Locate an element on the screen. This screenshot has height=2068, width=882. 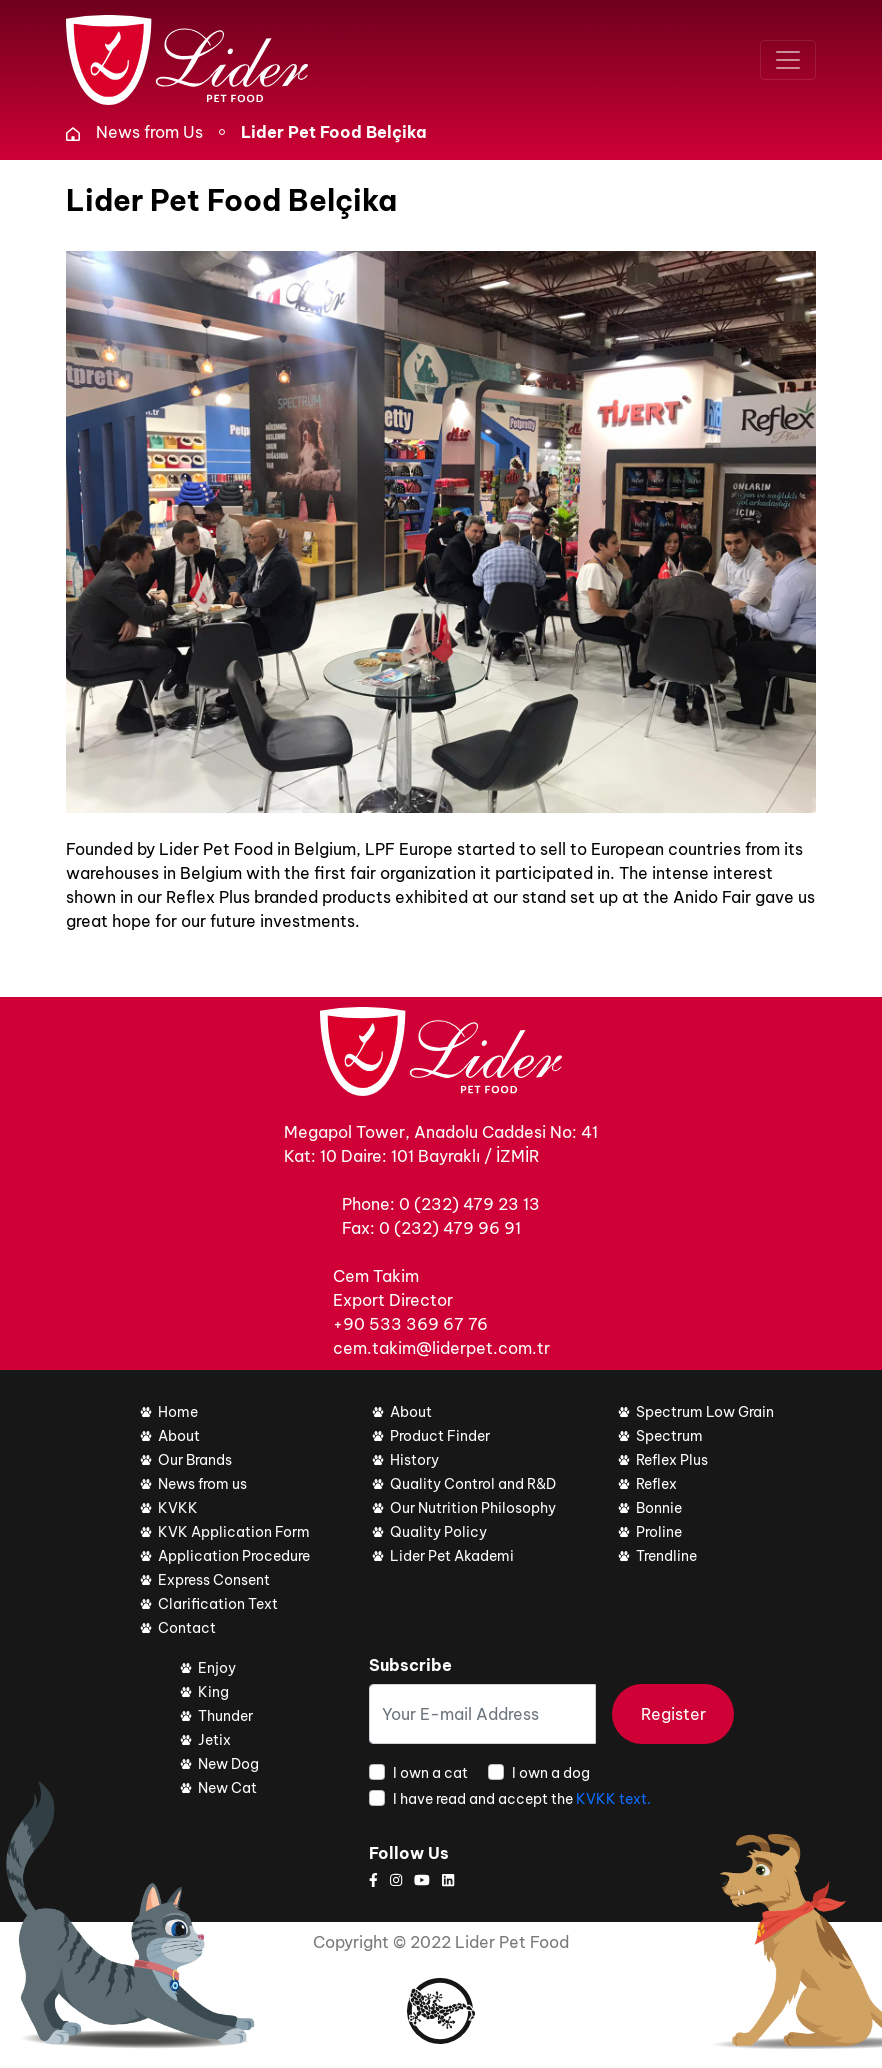
Spectrum is located at coordinates (669, 1436).